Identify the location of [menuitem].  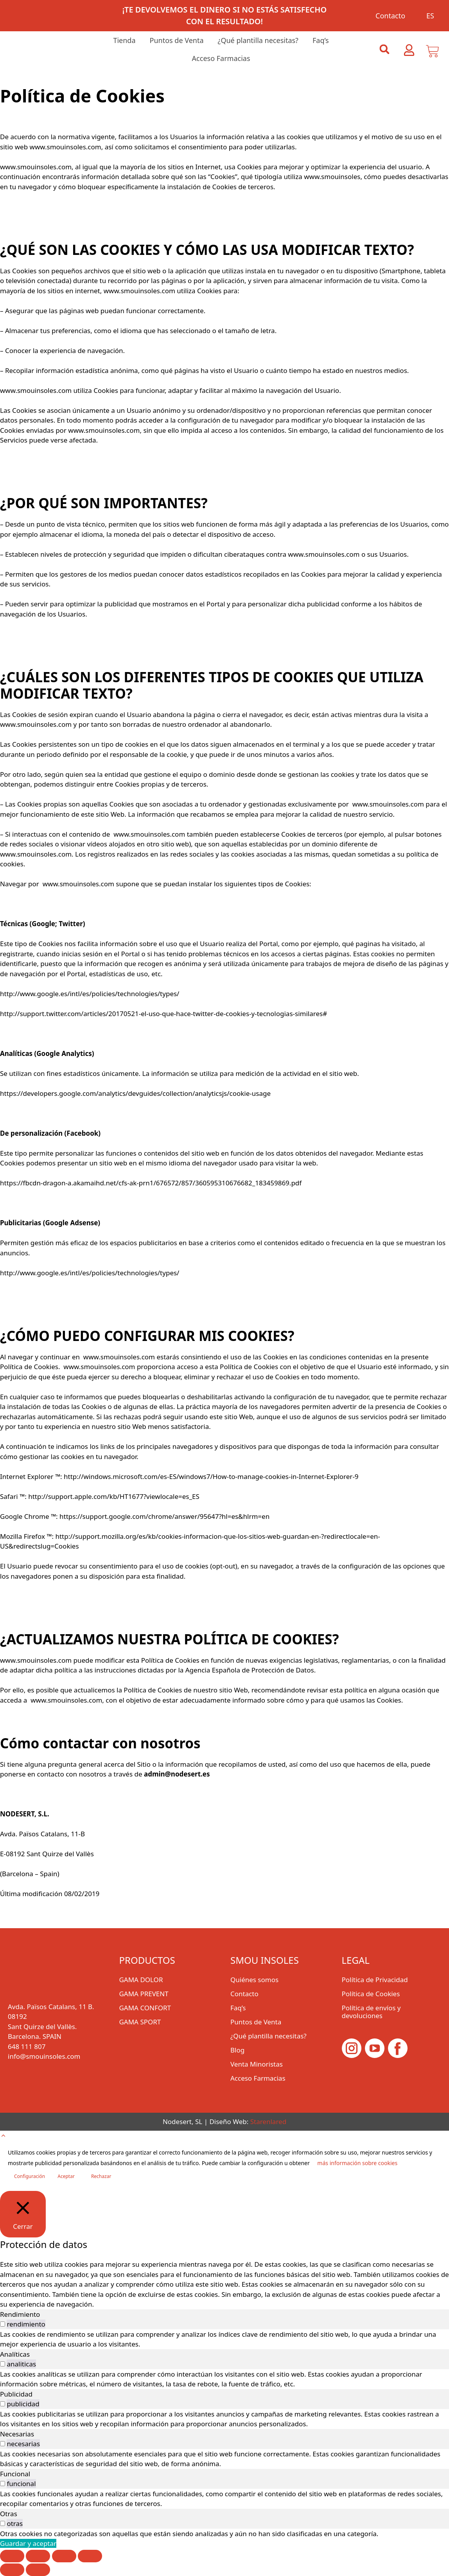
(426, 16).